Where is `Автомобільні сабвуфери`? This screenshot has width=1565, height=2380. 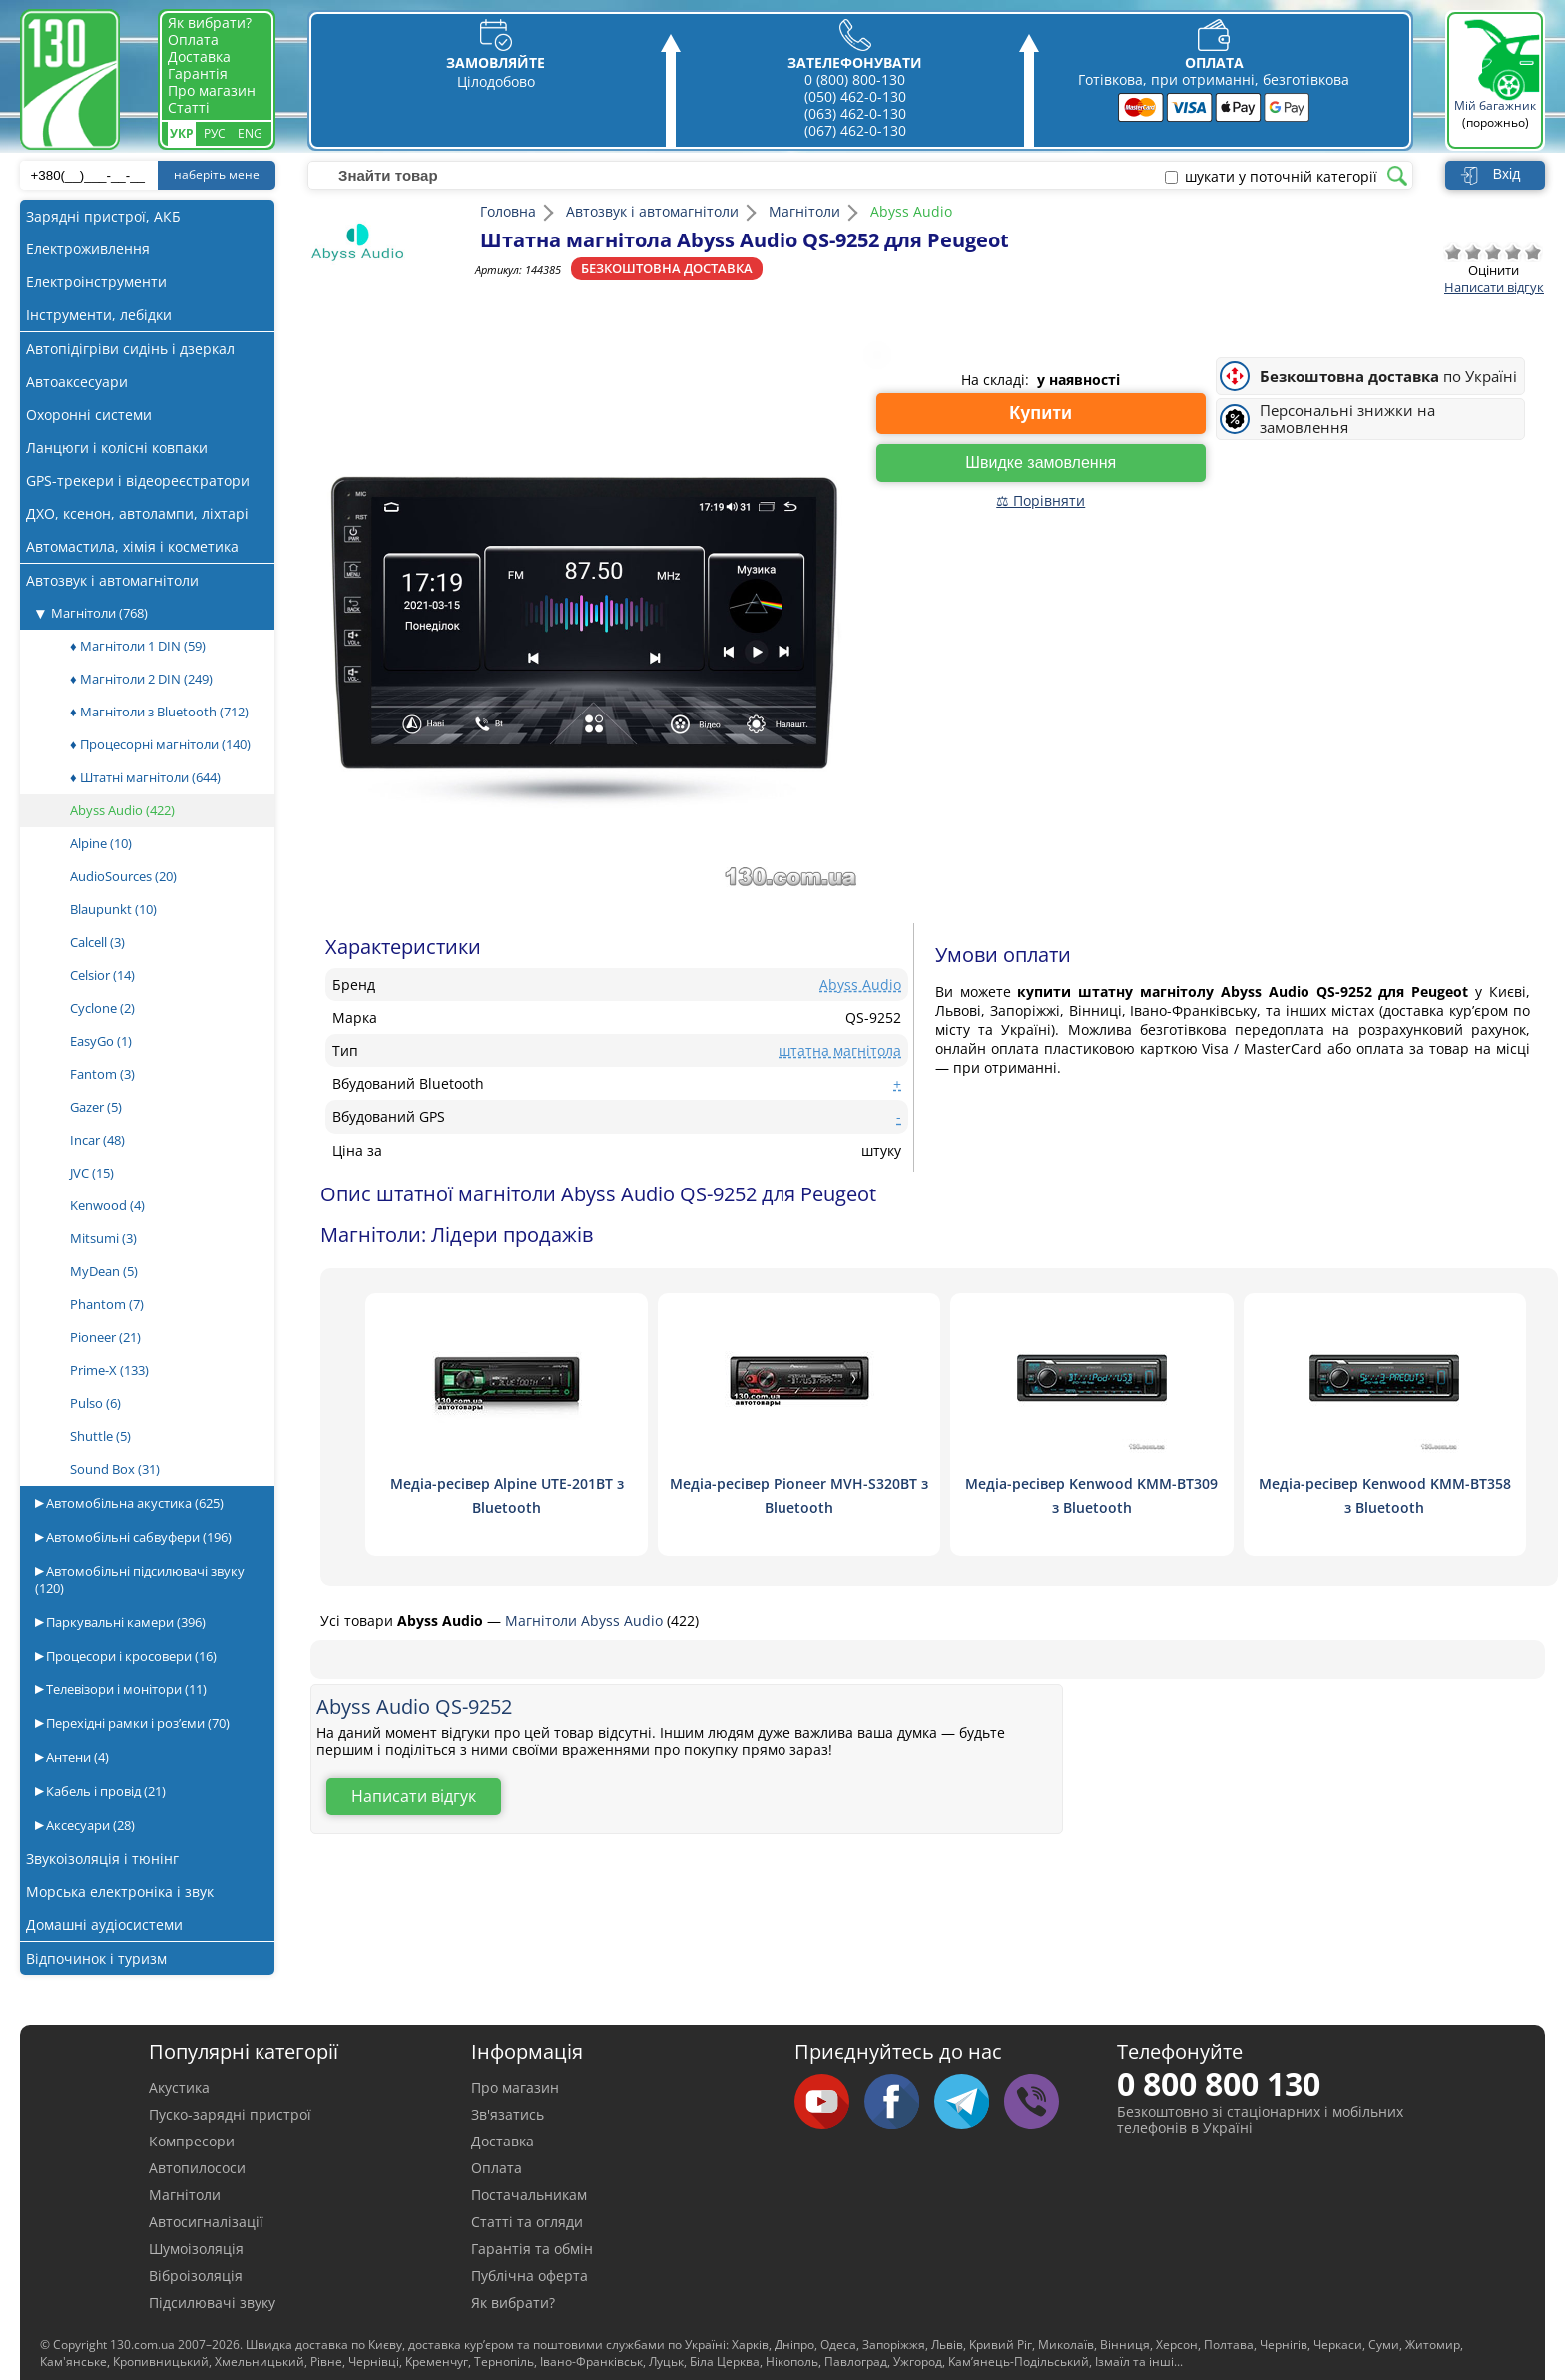 Автомобільні сабвуфери is located at coordinates (137, 1537).